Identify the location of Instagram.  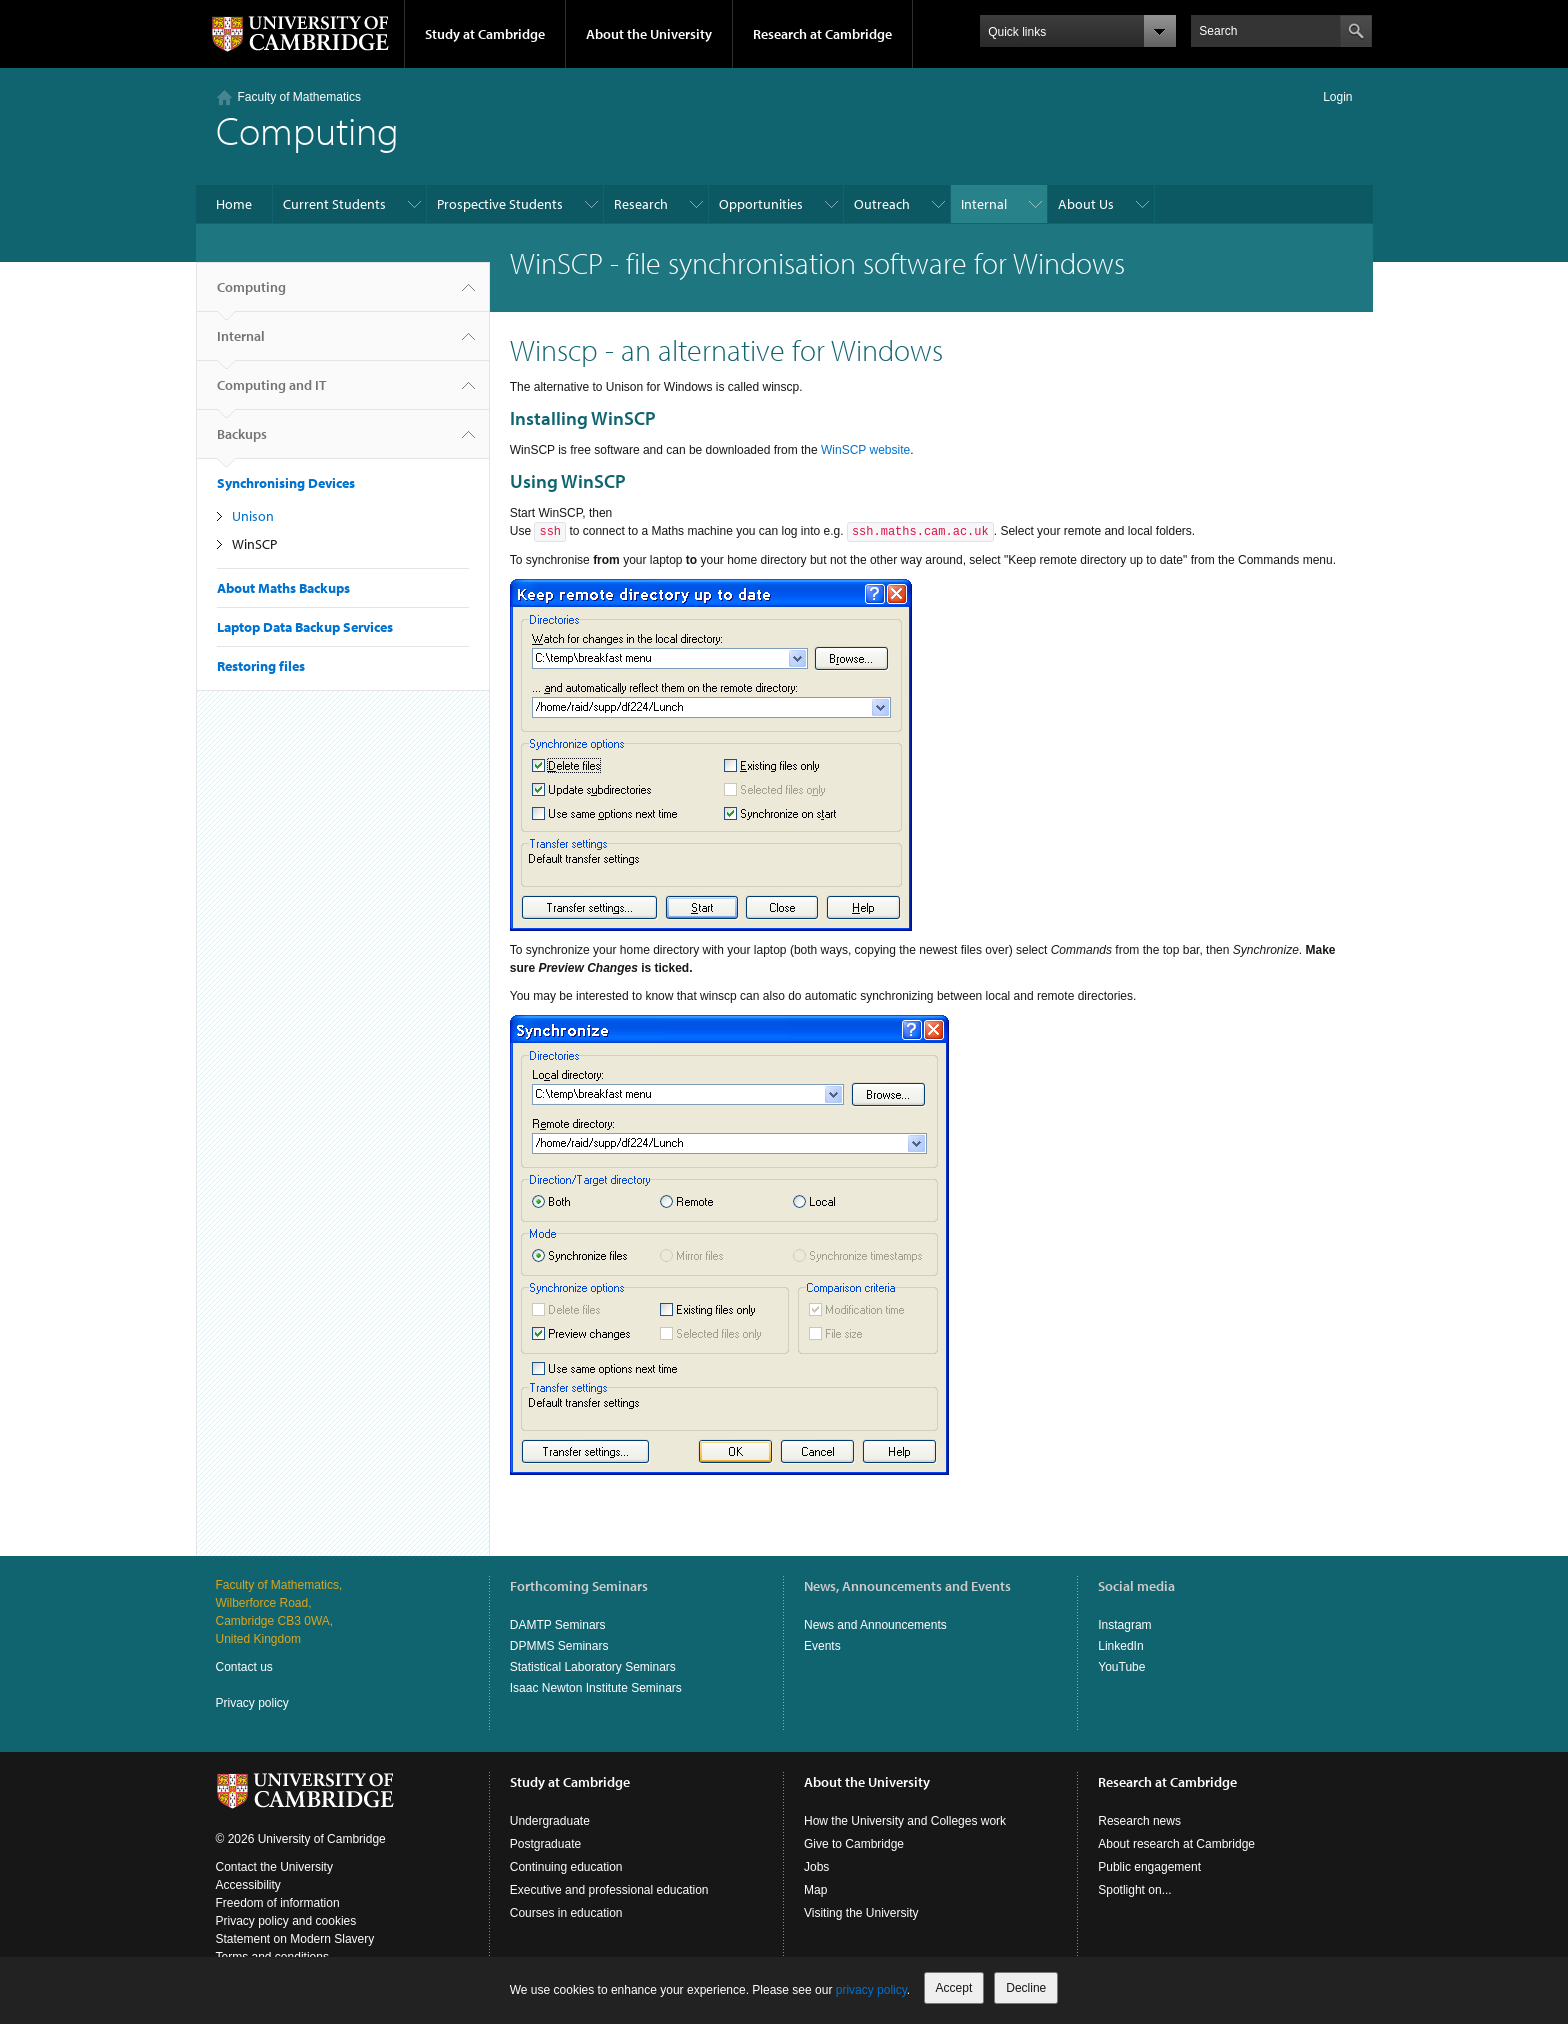
(1124, 1625).